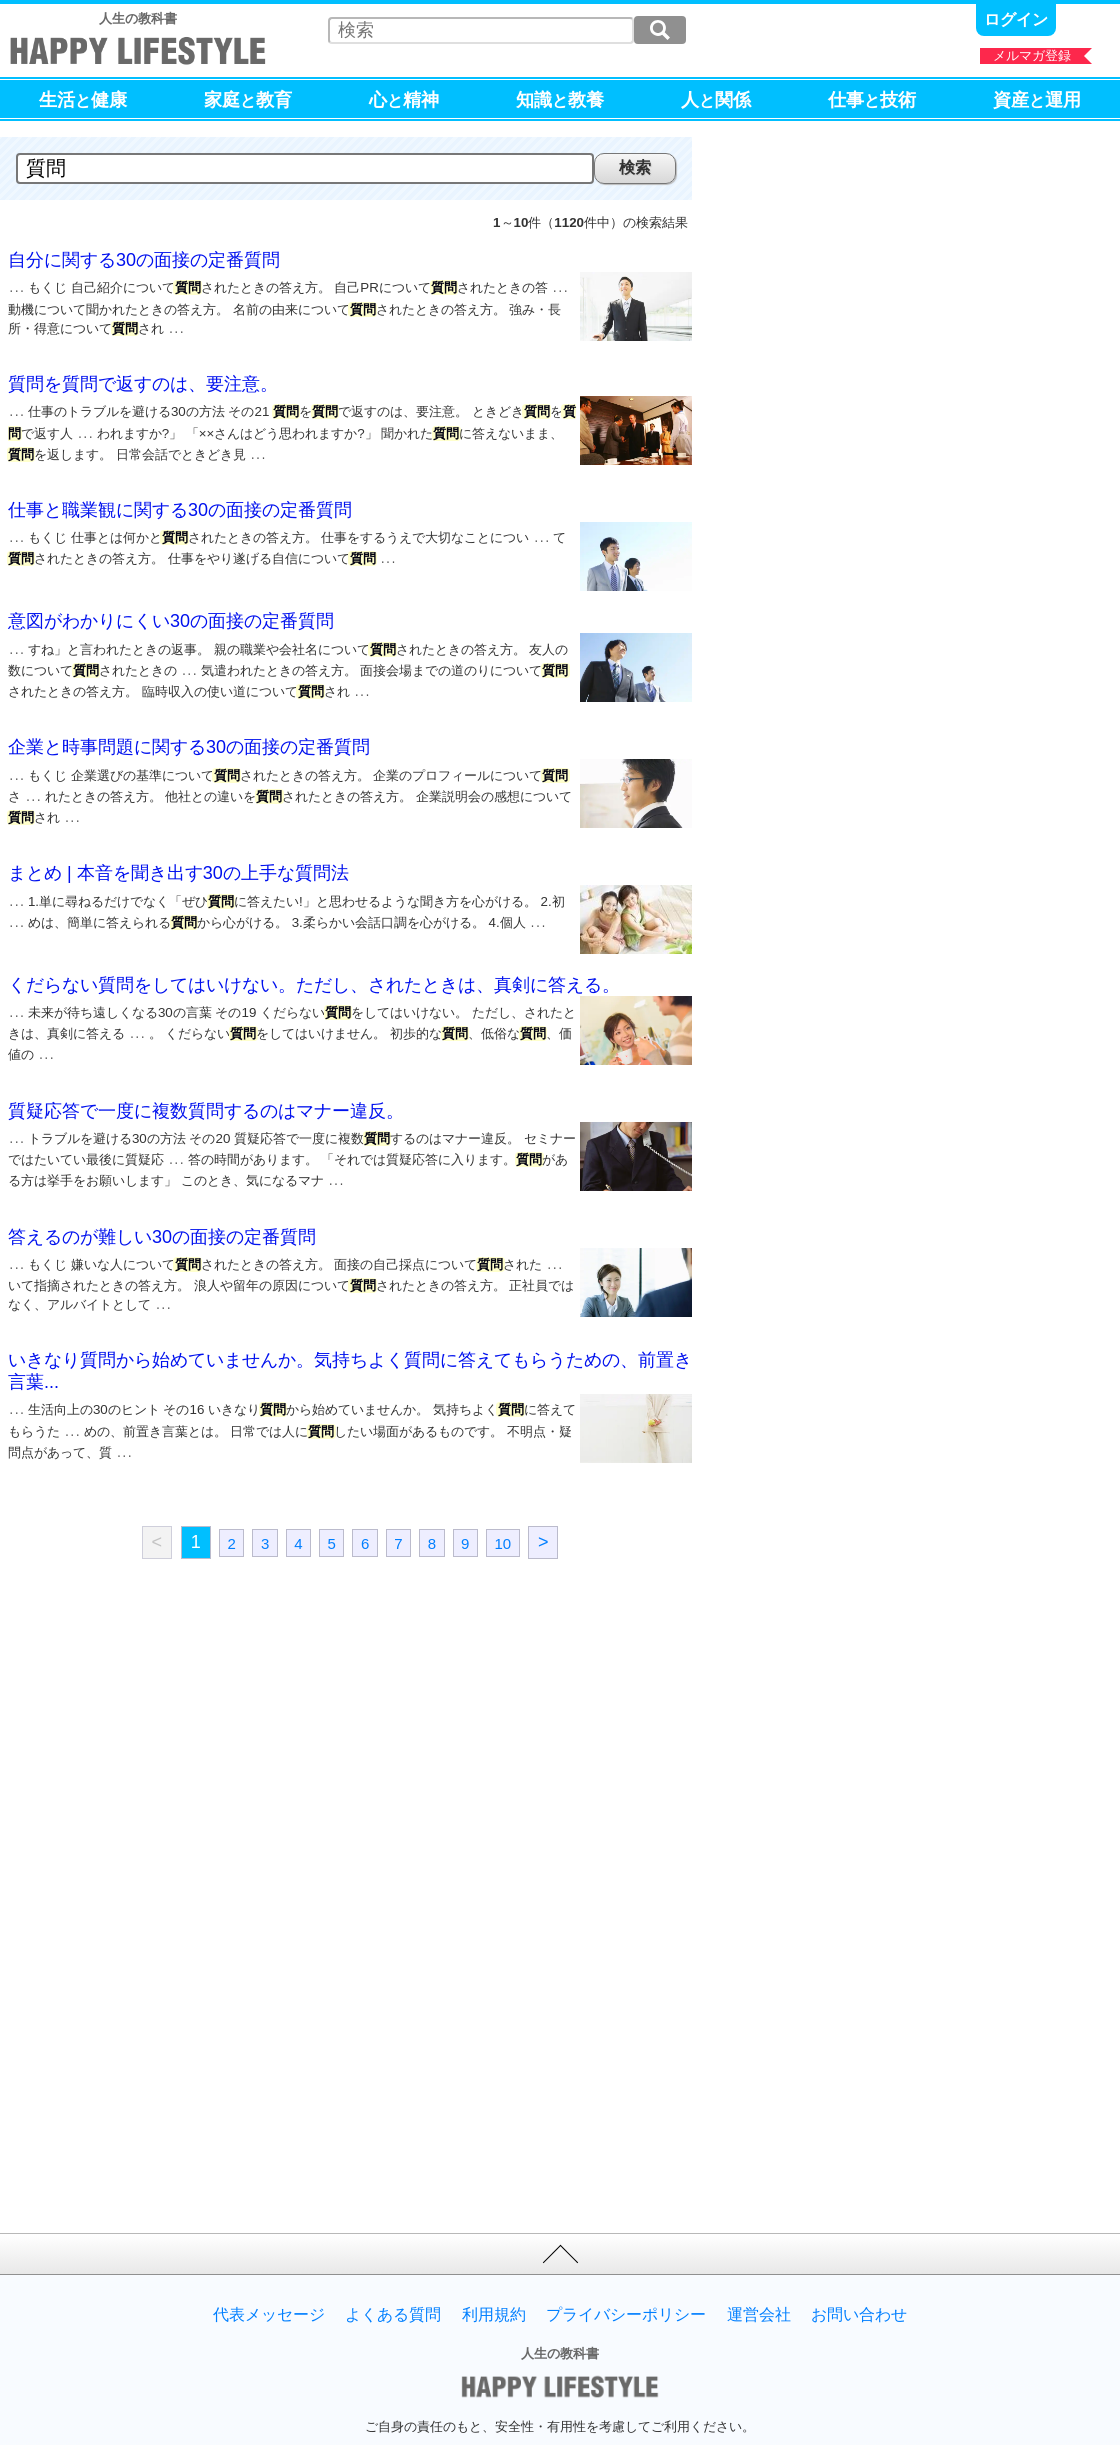 The width and height of the screenshot is (1120, 2445). What do you see at coordinates (171, 611) in the screenshot?
I see `意図がわかりにくい30の面接の定番質問` at bounding box center [171, 611].